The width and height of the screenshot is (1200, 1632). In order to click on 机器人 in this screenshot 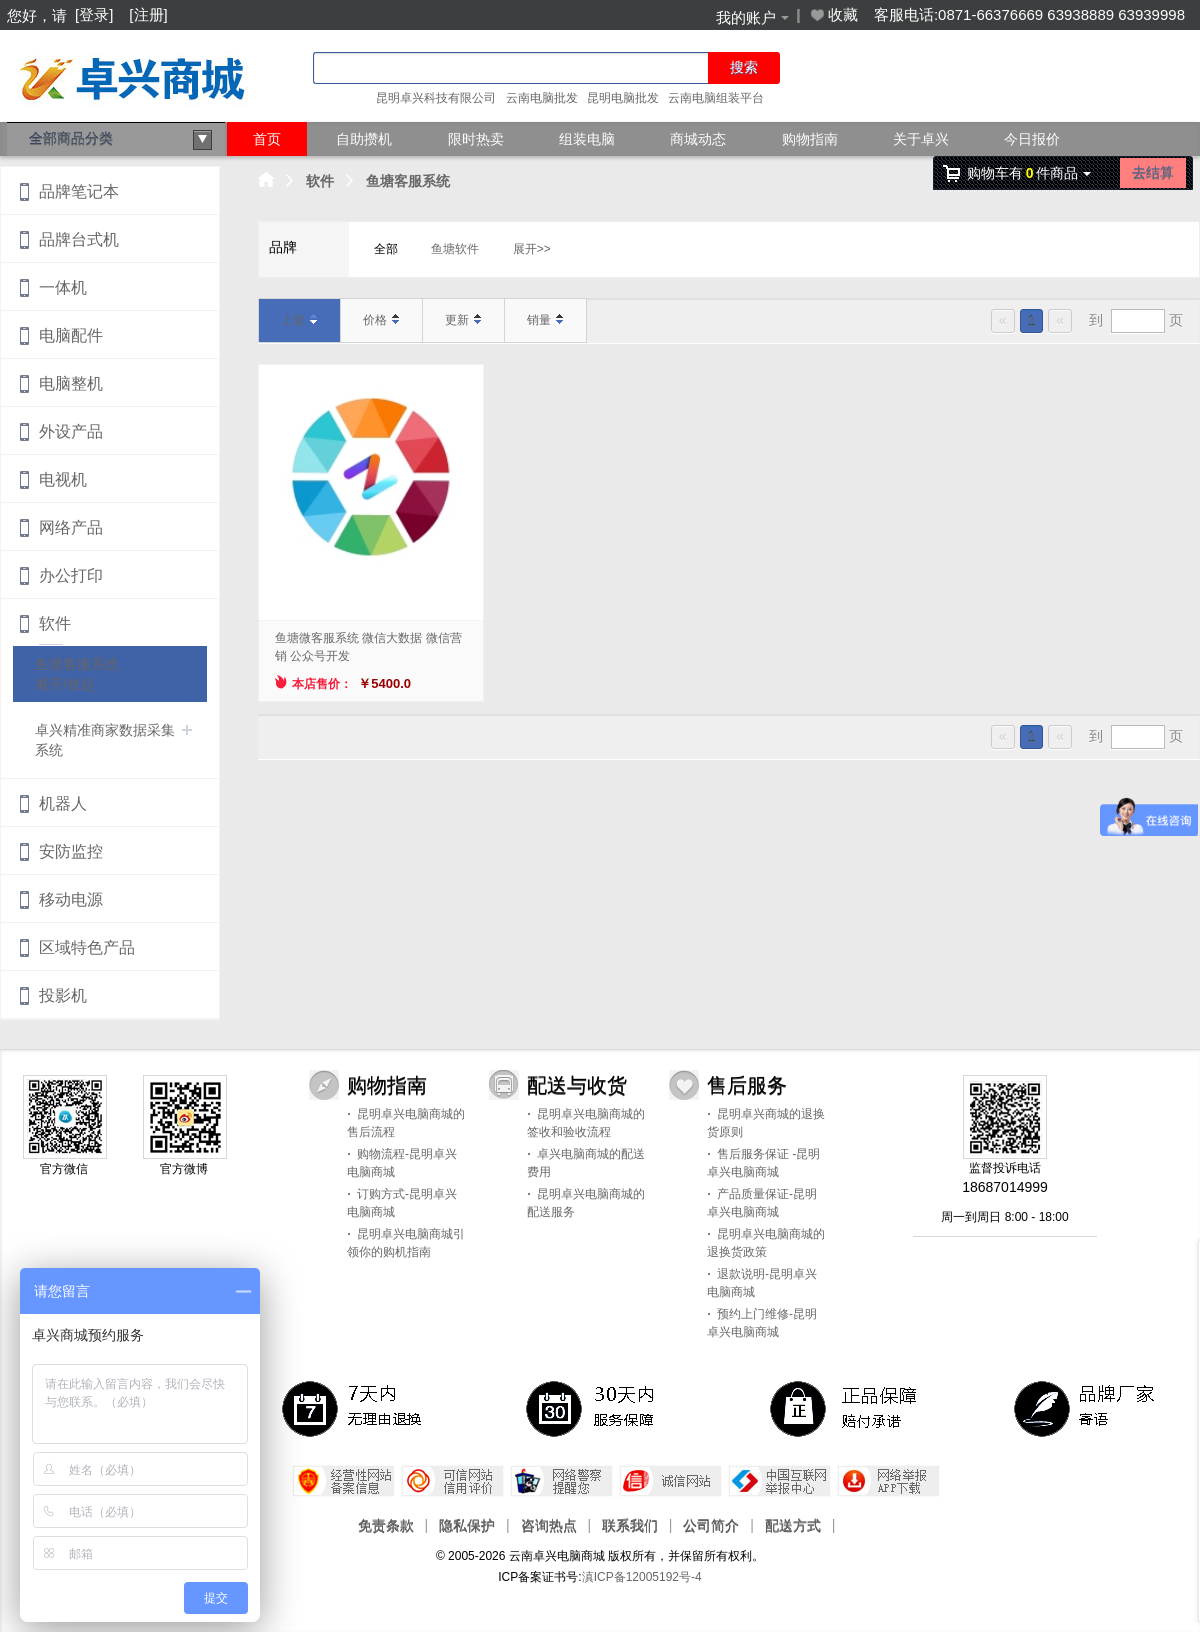, I will do `click(63, 803)`.